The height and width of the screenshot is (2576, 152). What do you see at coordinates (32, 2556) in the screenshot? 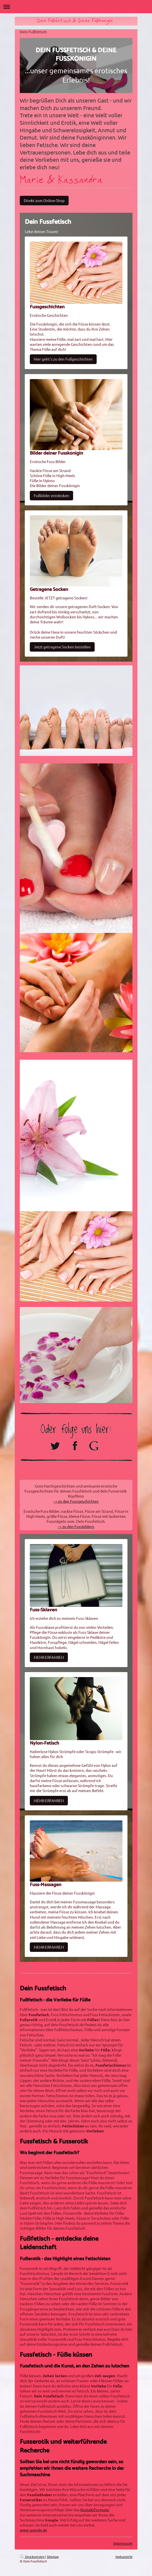
I see `Druckversion` at bounding box center [32, 2556].